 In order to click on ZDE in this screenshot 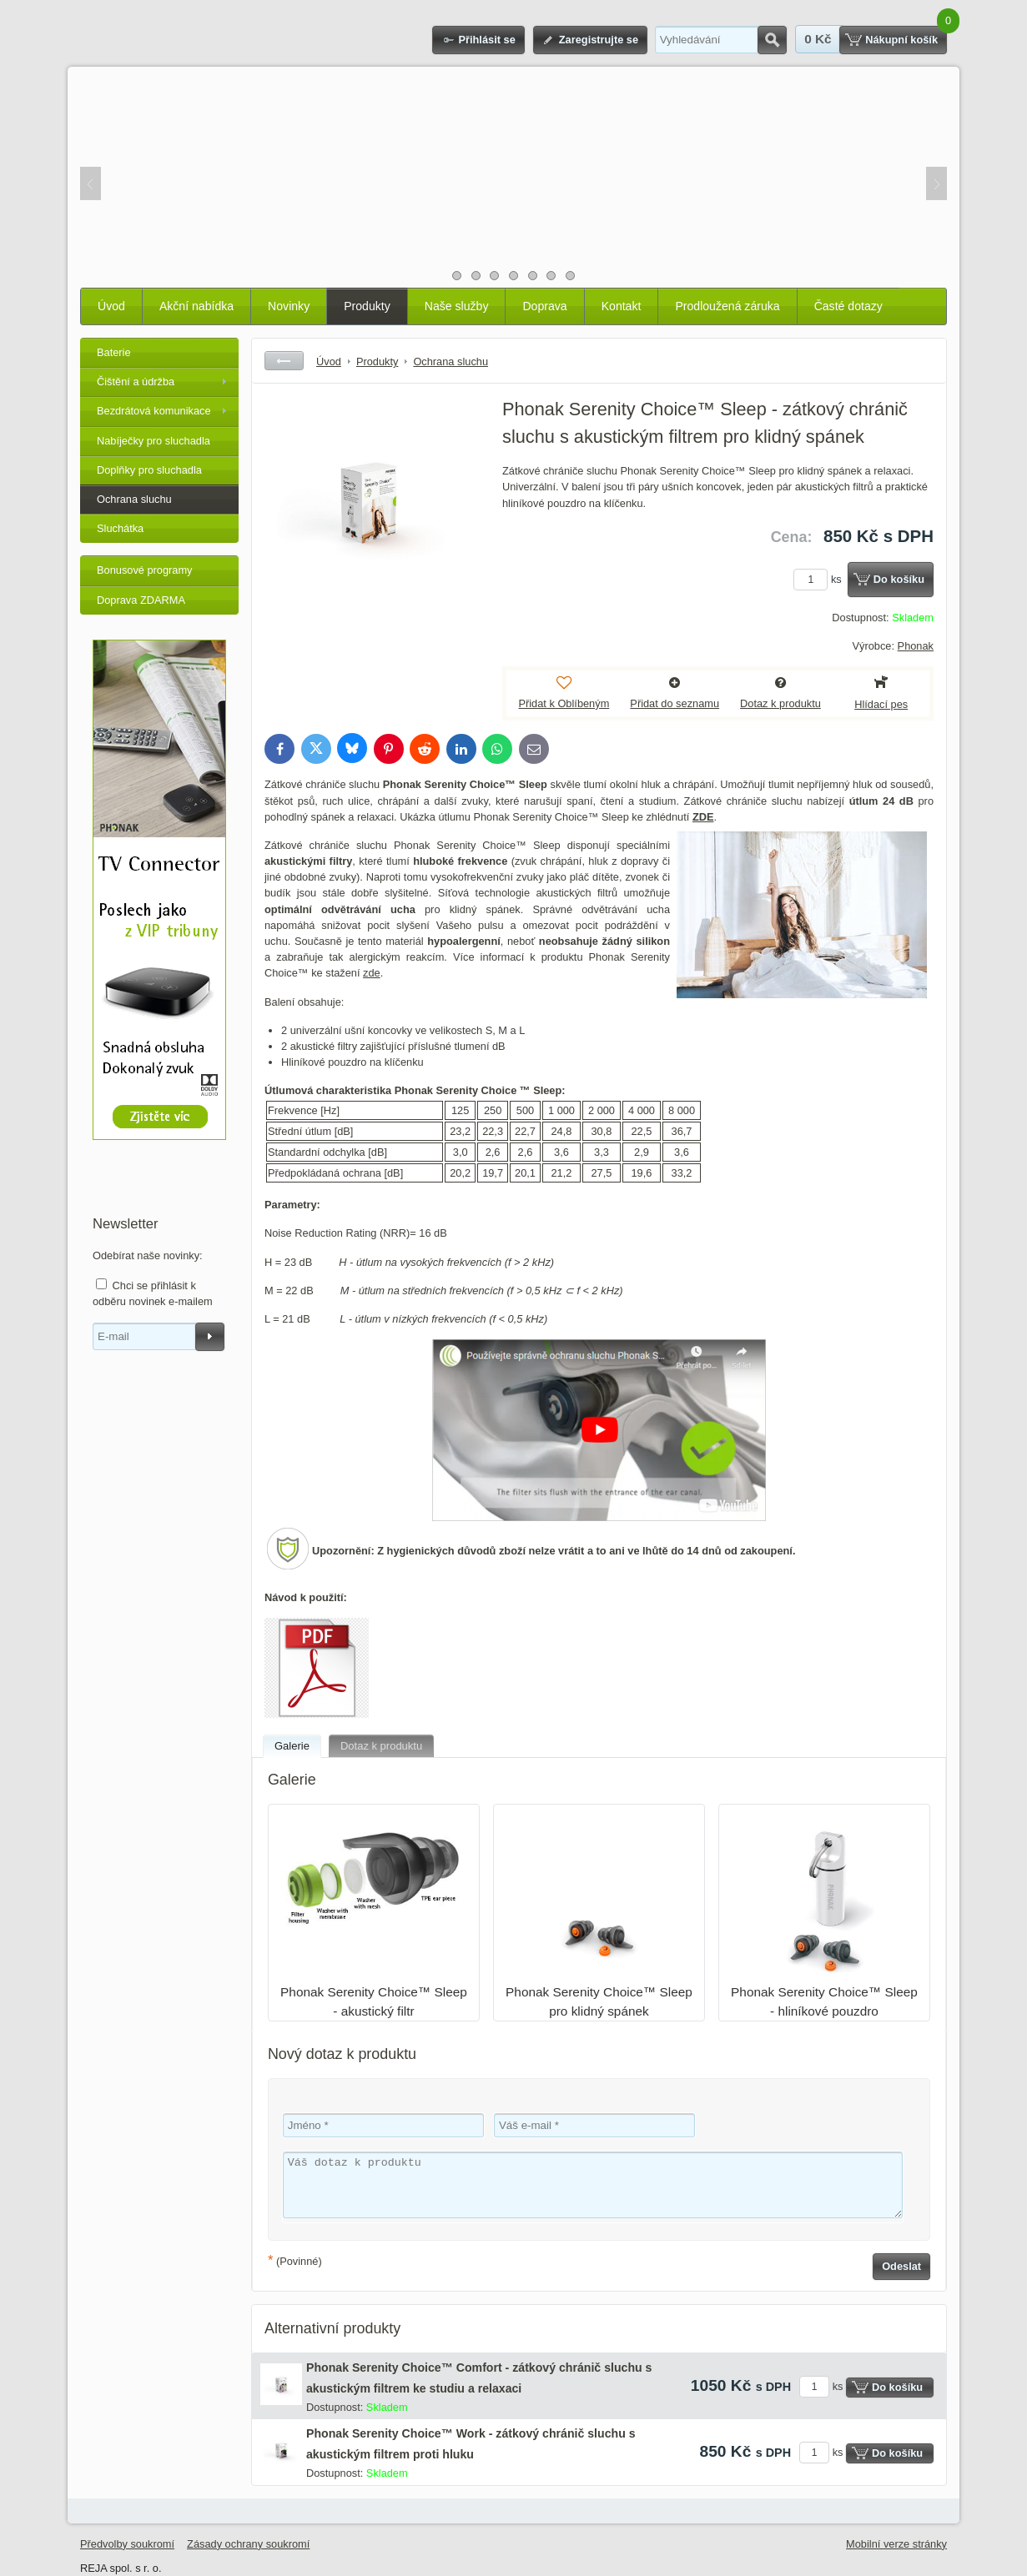, I will do `click(703, 817)`.